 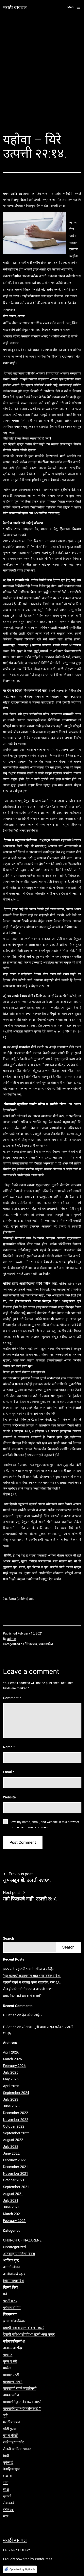 I want to click on Name, so click(x=9, y=1747).